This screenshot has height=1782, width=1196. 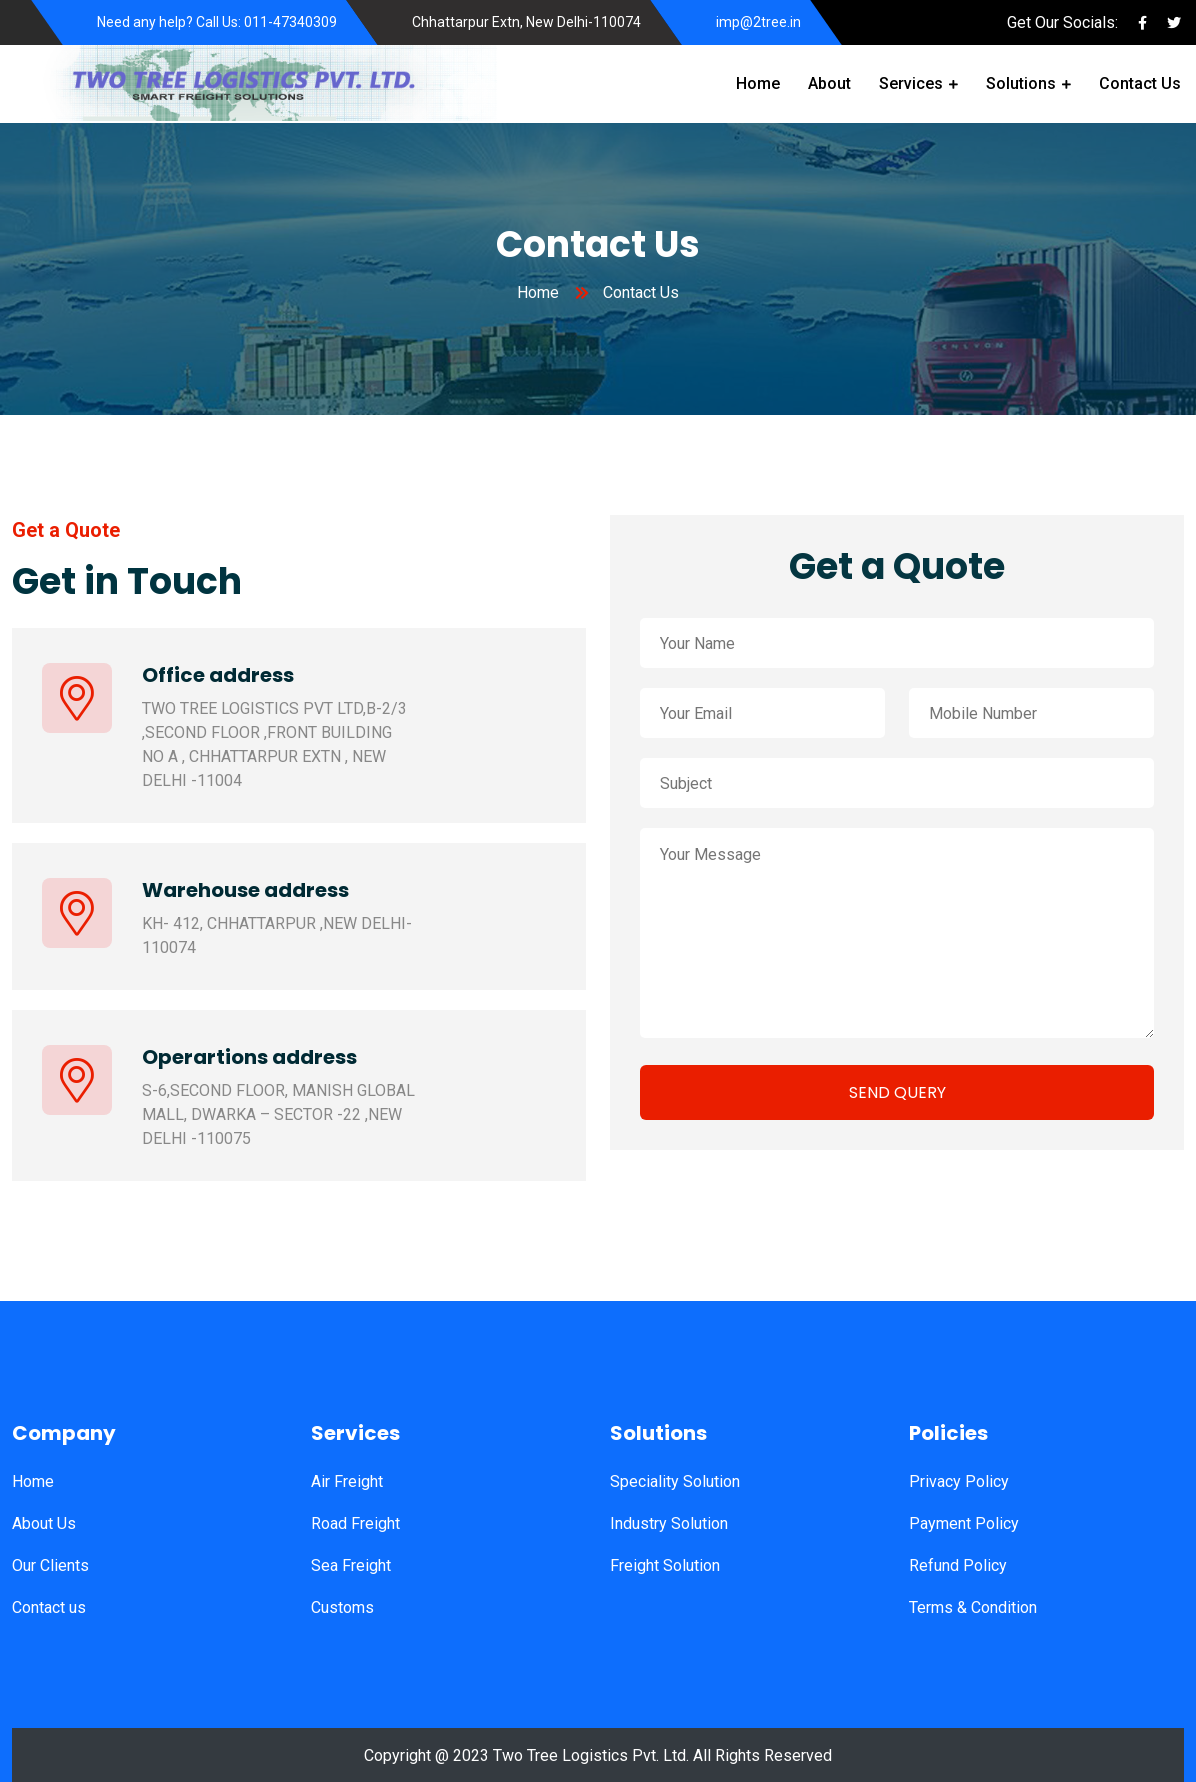 What do you see at coordinates (958, 1565) in the screenshot?
I see `Refund Policy` at bounding box center [958, 1565].